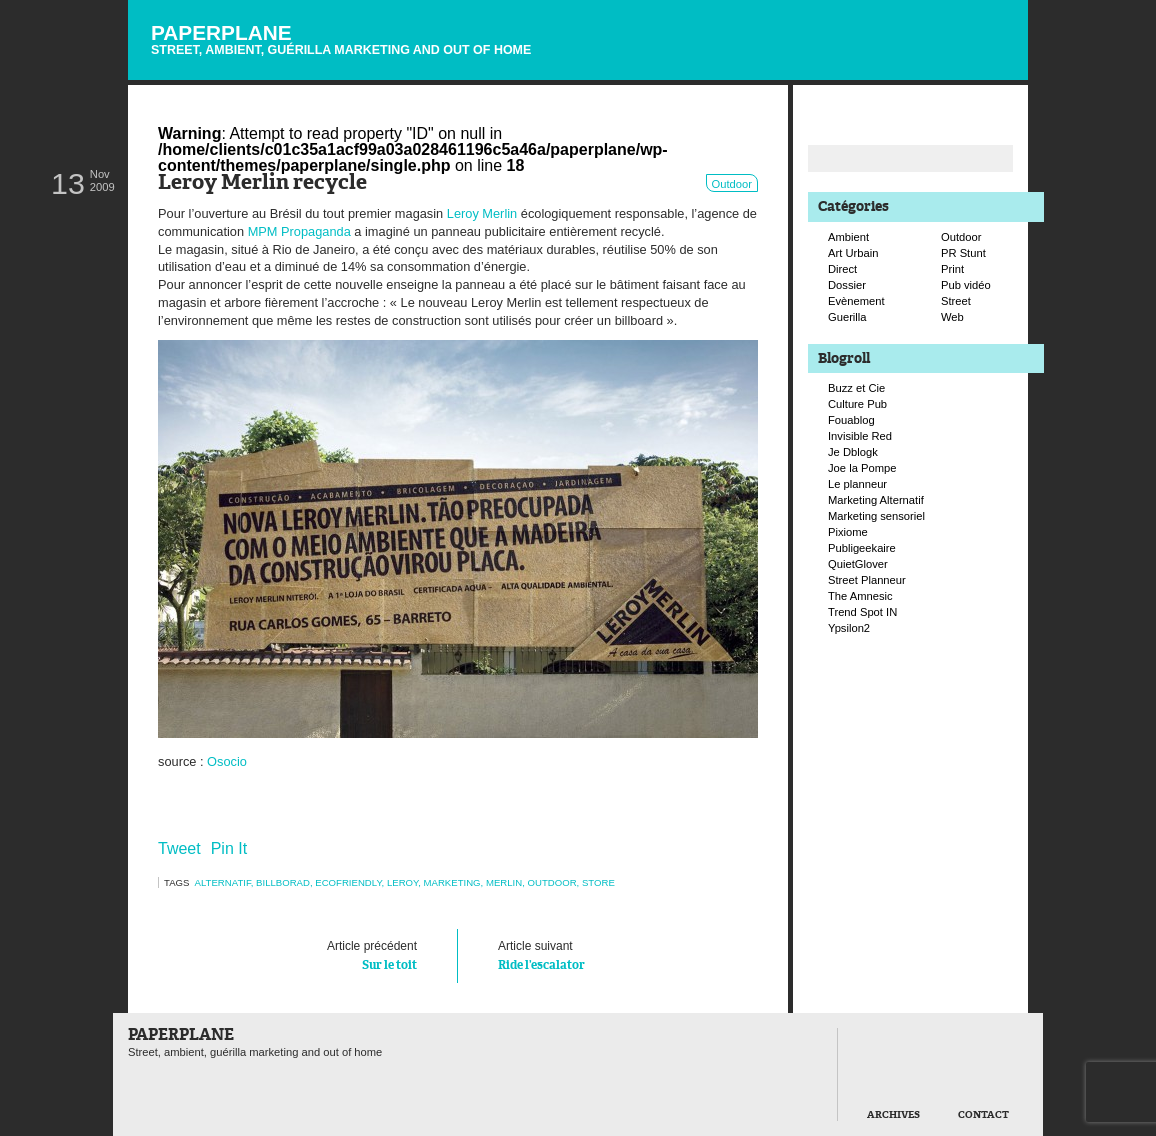  Describe the element at coordinates (842, 269) in the screenshot. I see `Direct` at that location.